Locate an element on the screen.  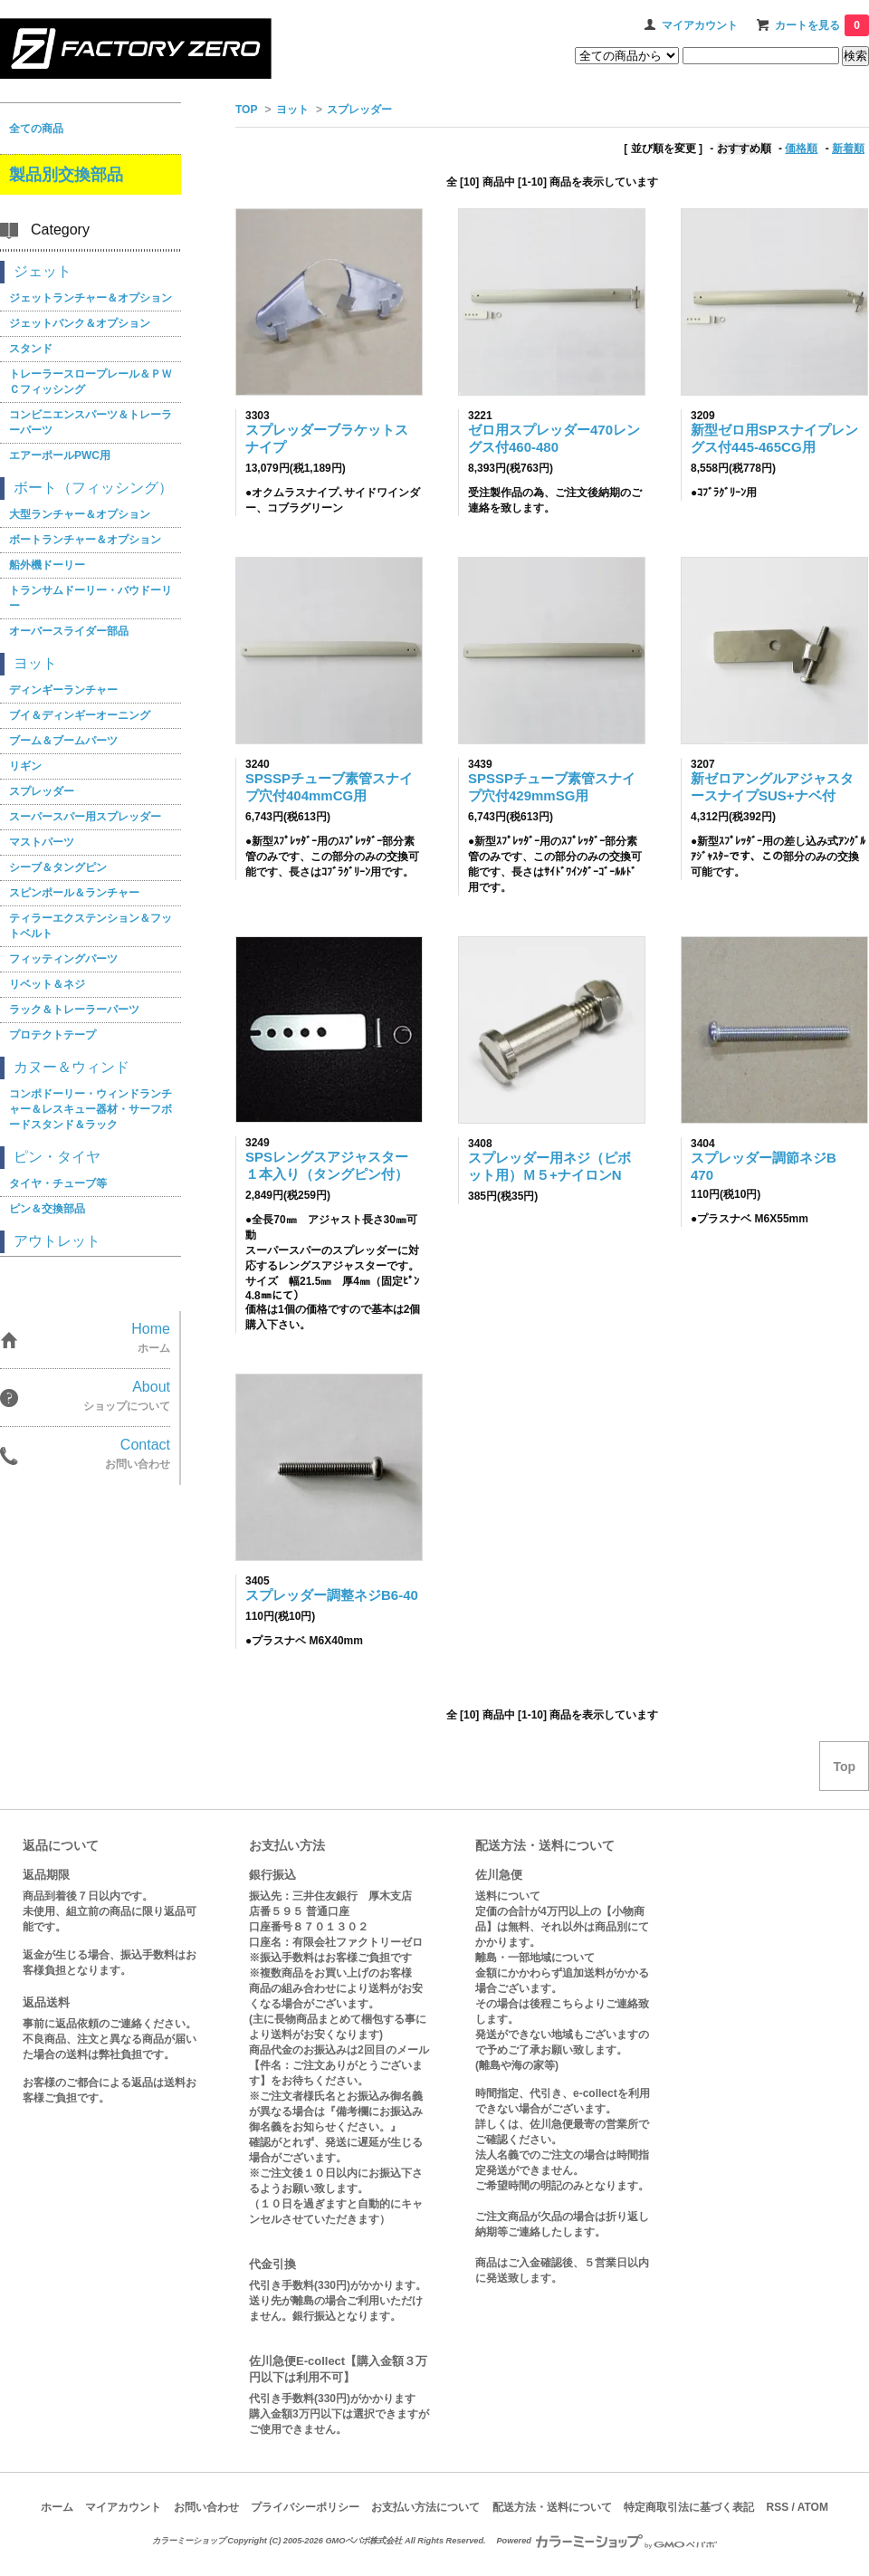
ホーム is located at coordinates (57, 2507).